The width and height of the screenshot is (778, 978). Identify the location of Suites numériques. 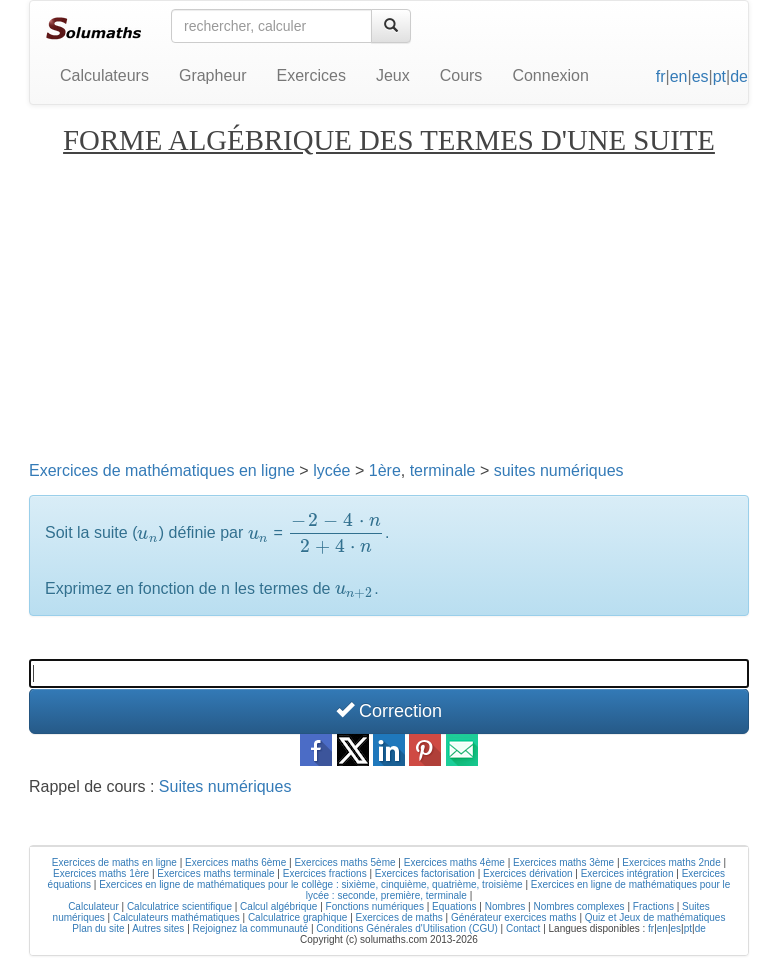
(225, 786).